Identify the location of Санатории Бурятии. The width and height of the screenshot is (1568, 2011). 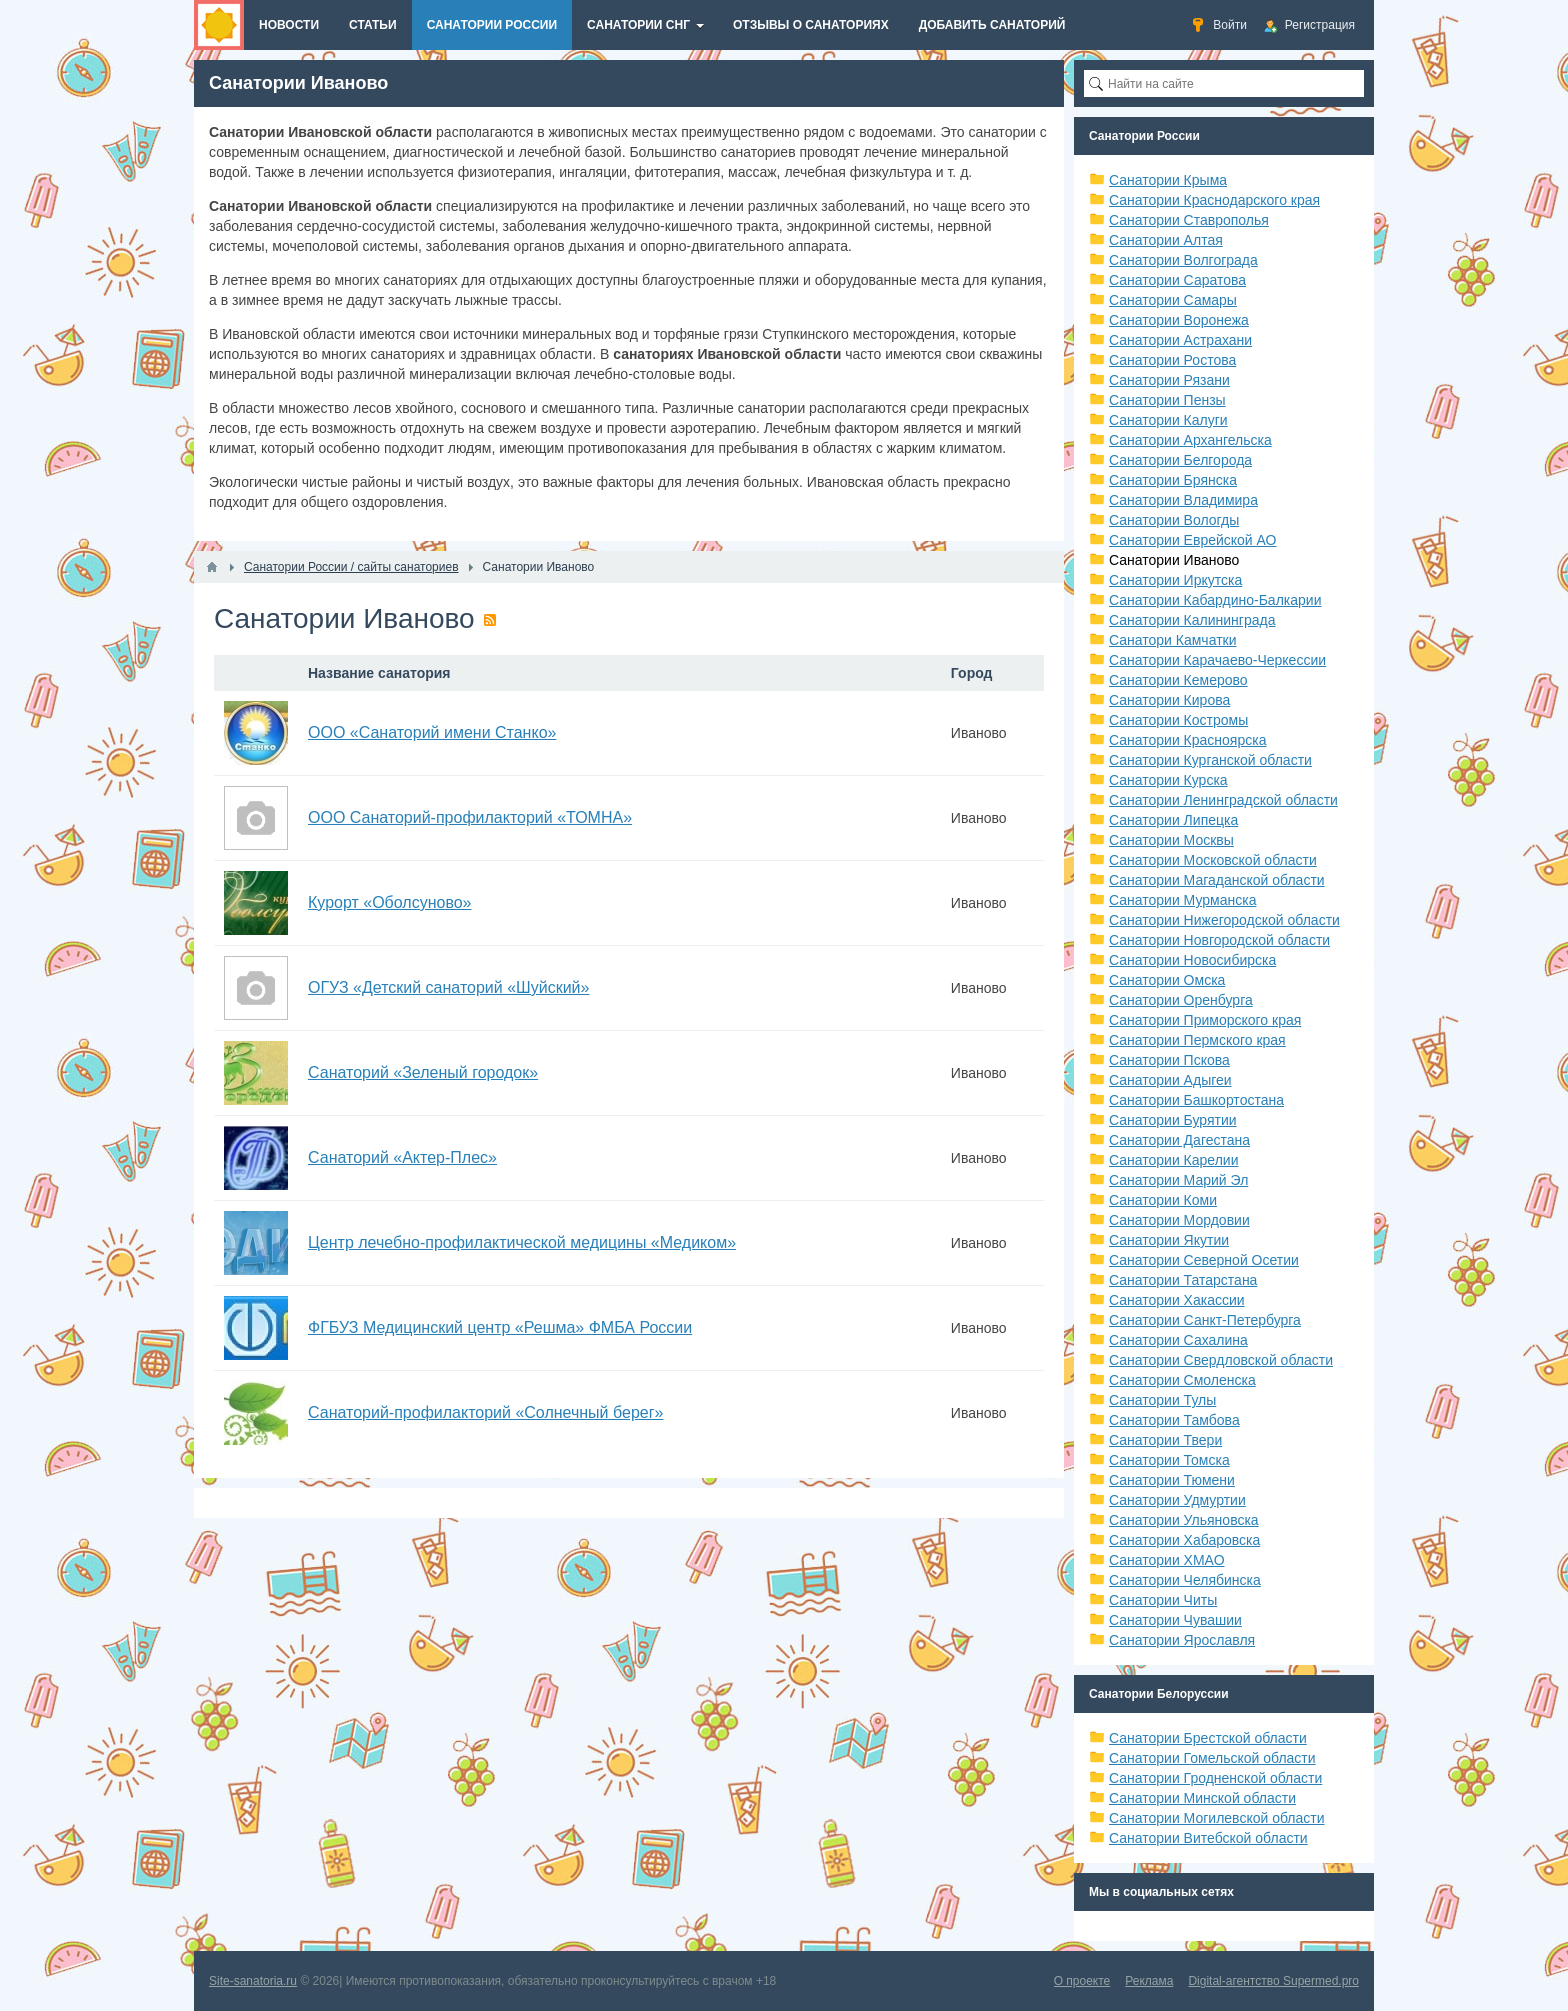
(1173, 1120).